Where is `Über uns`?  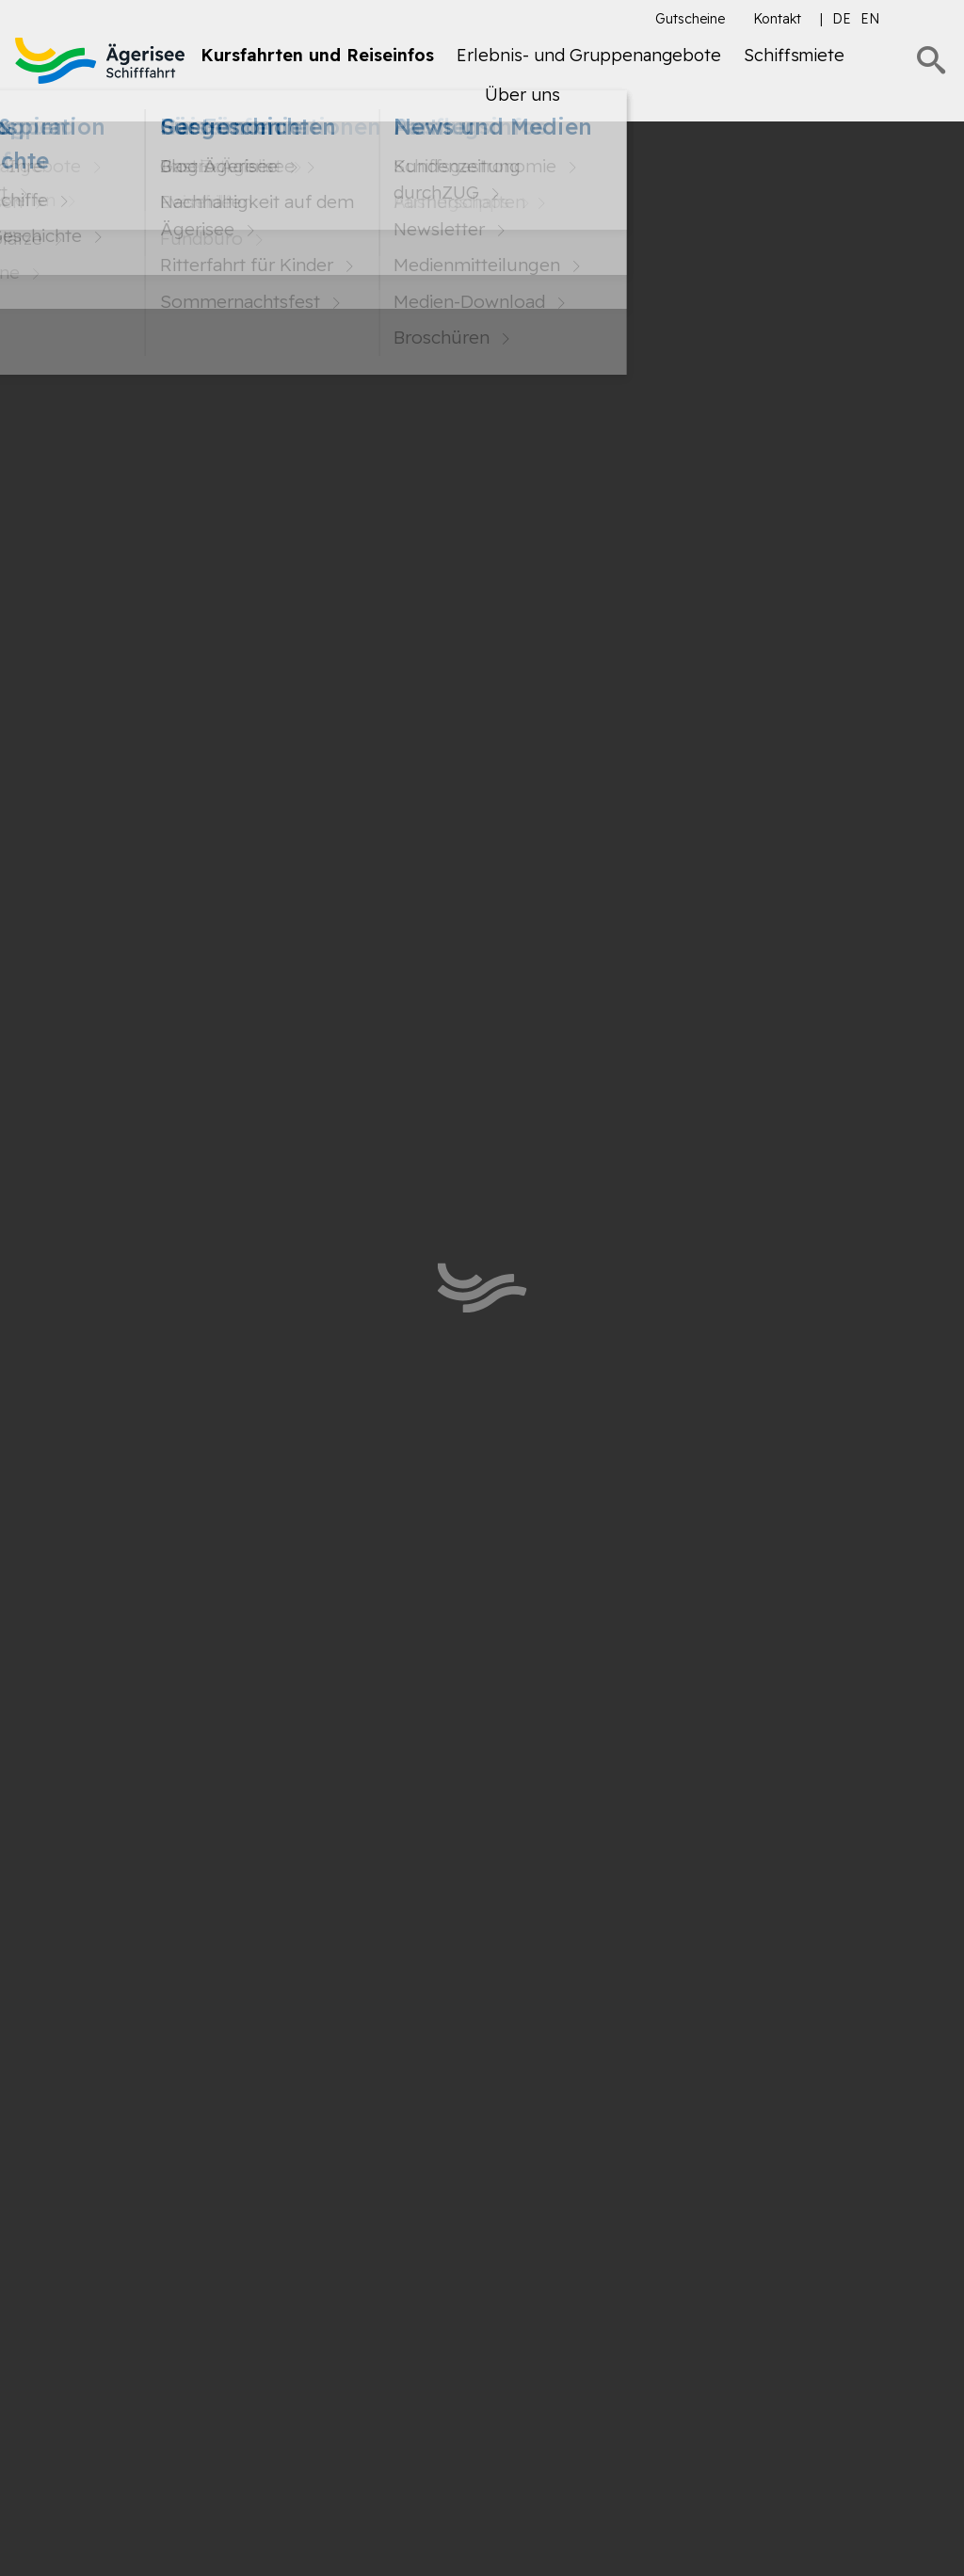
Über uns is located at coordinates (522, 94).